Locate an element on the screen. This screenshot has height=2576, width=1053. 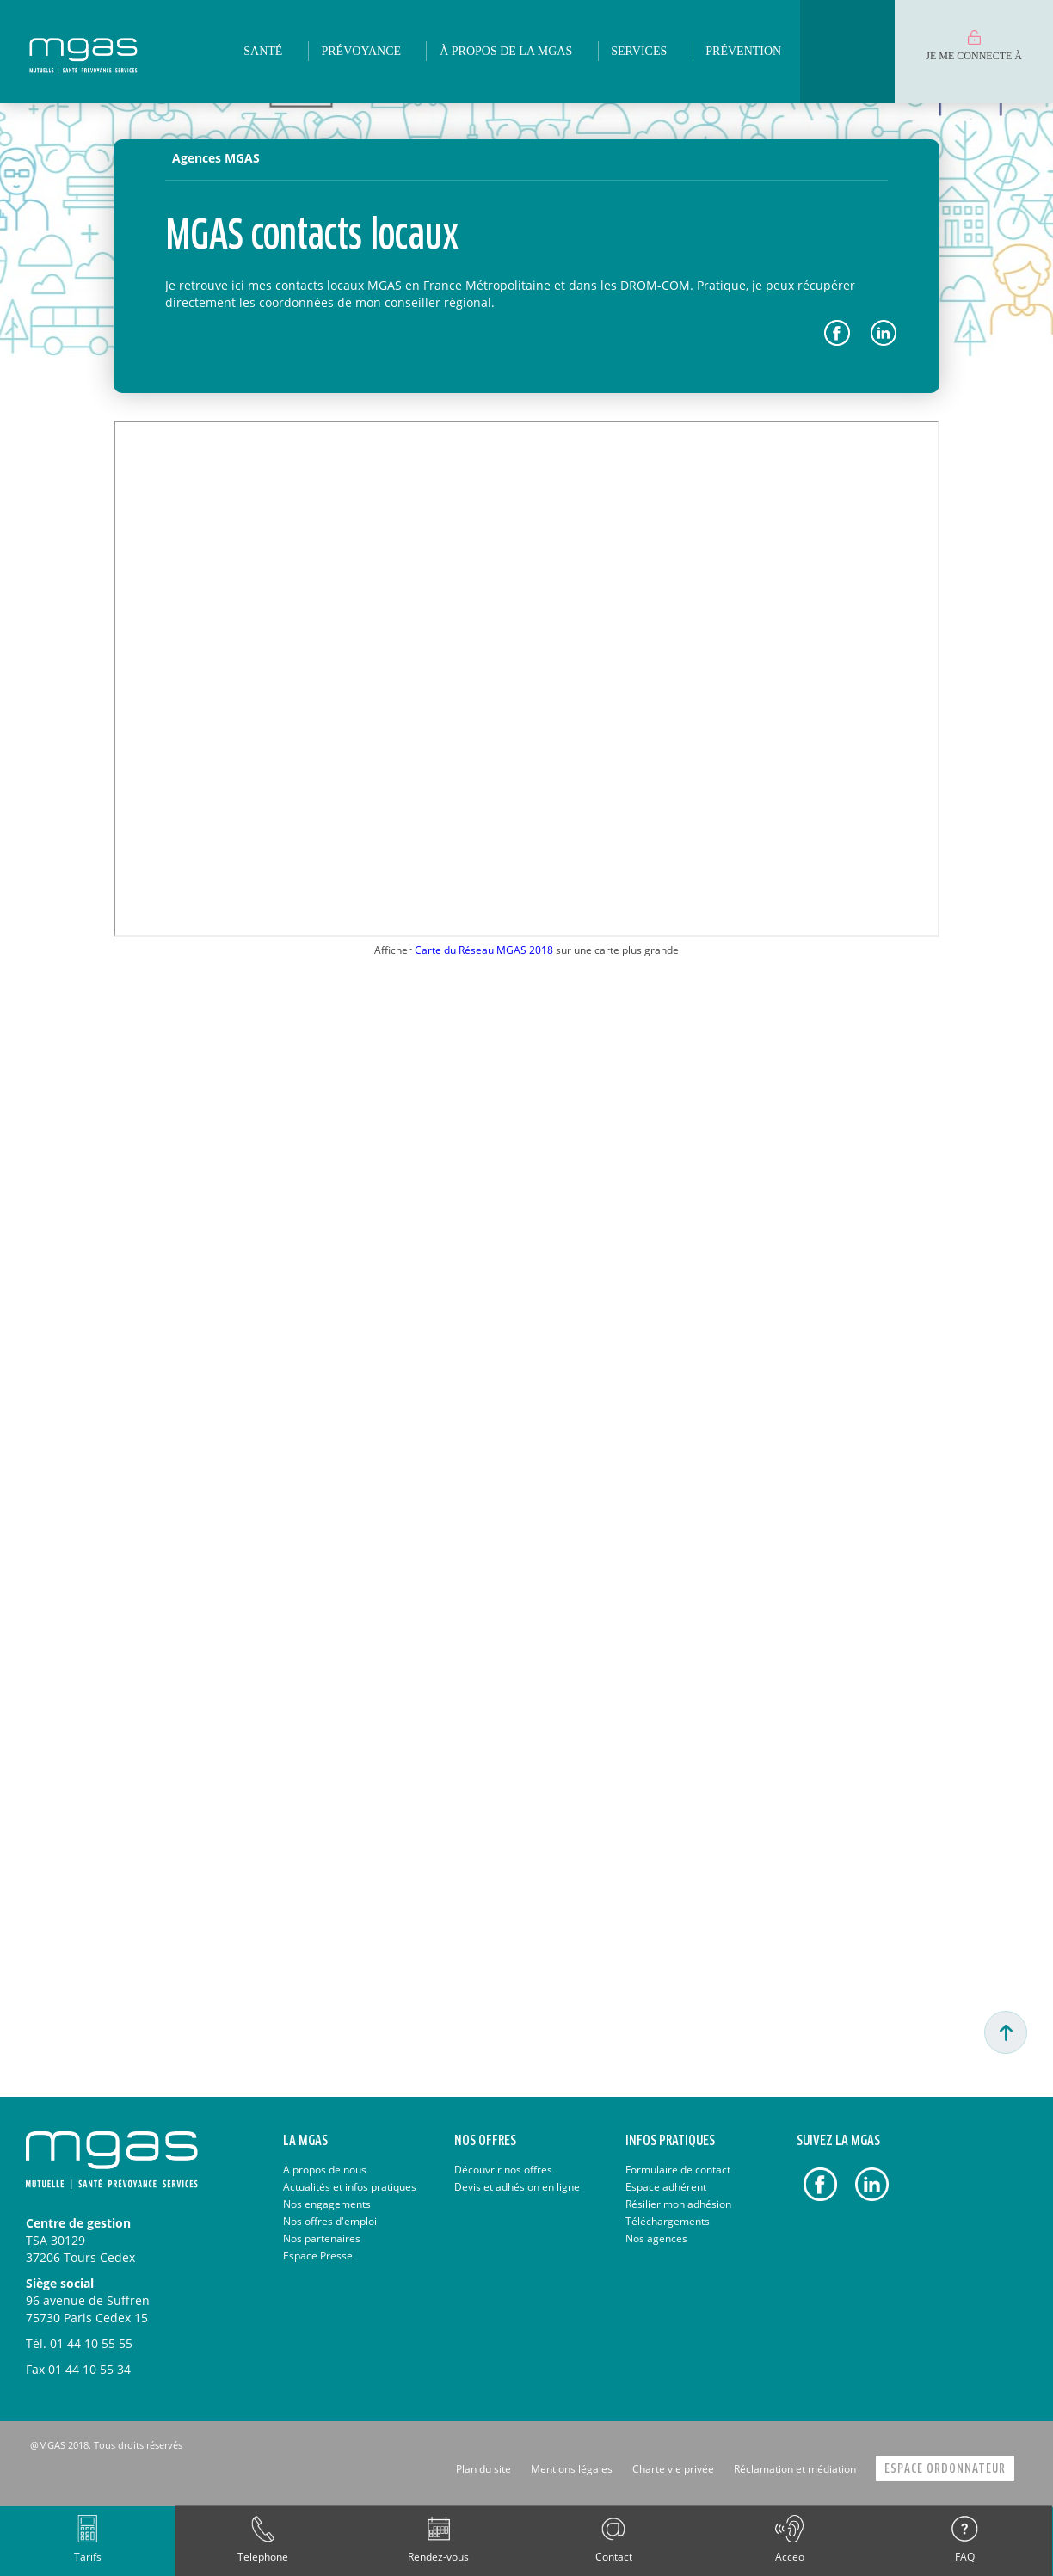
FAQ is located at coordinates (965, 2556).